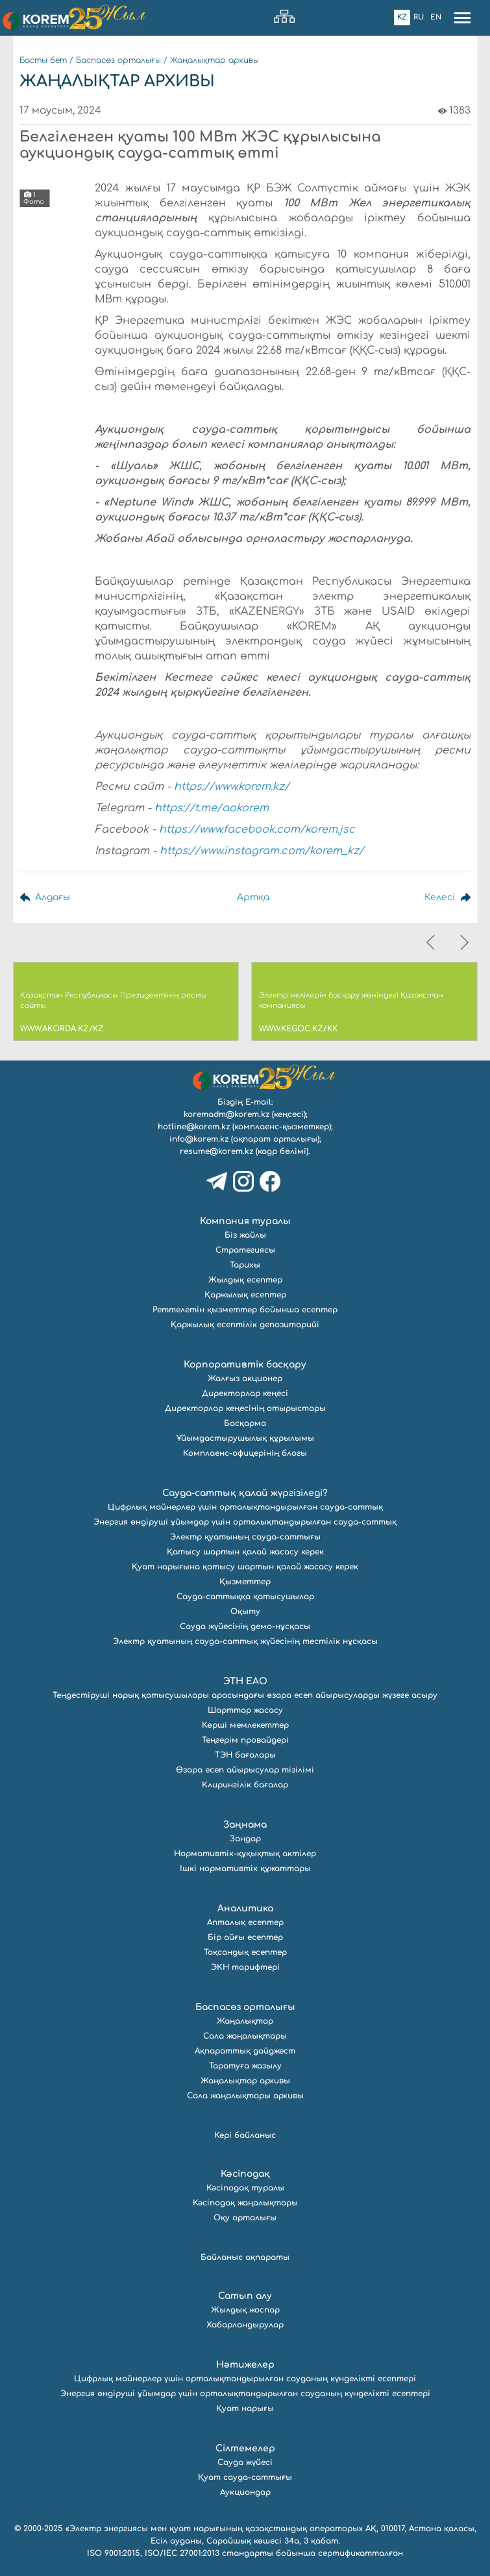 This screenshot has width=490, height=2576. What do you see at coordinates (216, 1151) in the screenshot?
I see `resume@korem.kz` at bounding box center [216, 1151].